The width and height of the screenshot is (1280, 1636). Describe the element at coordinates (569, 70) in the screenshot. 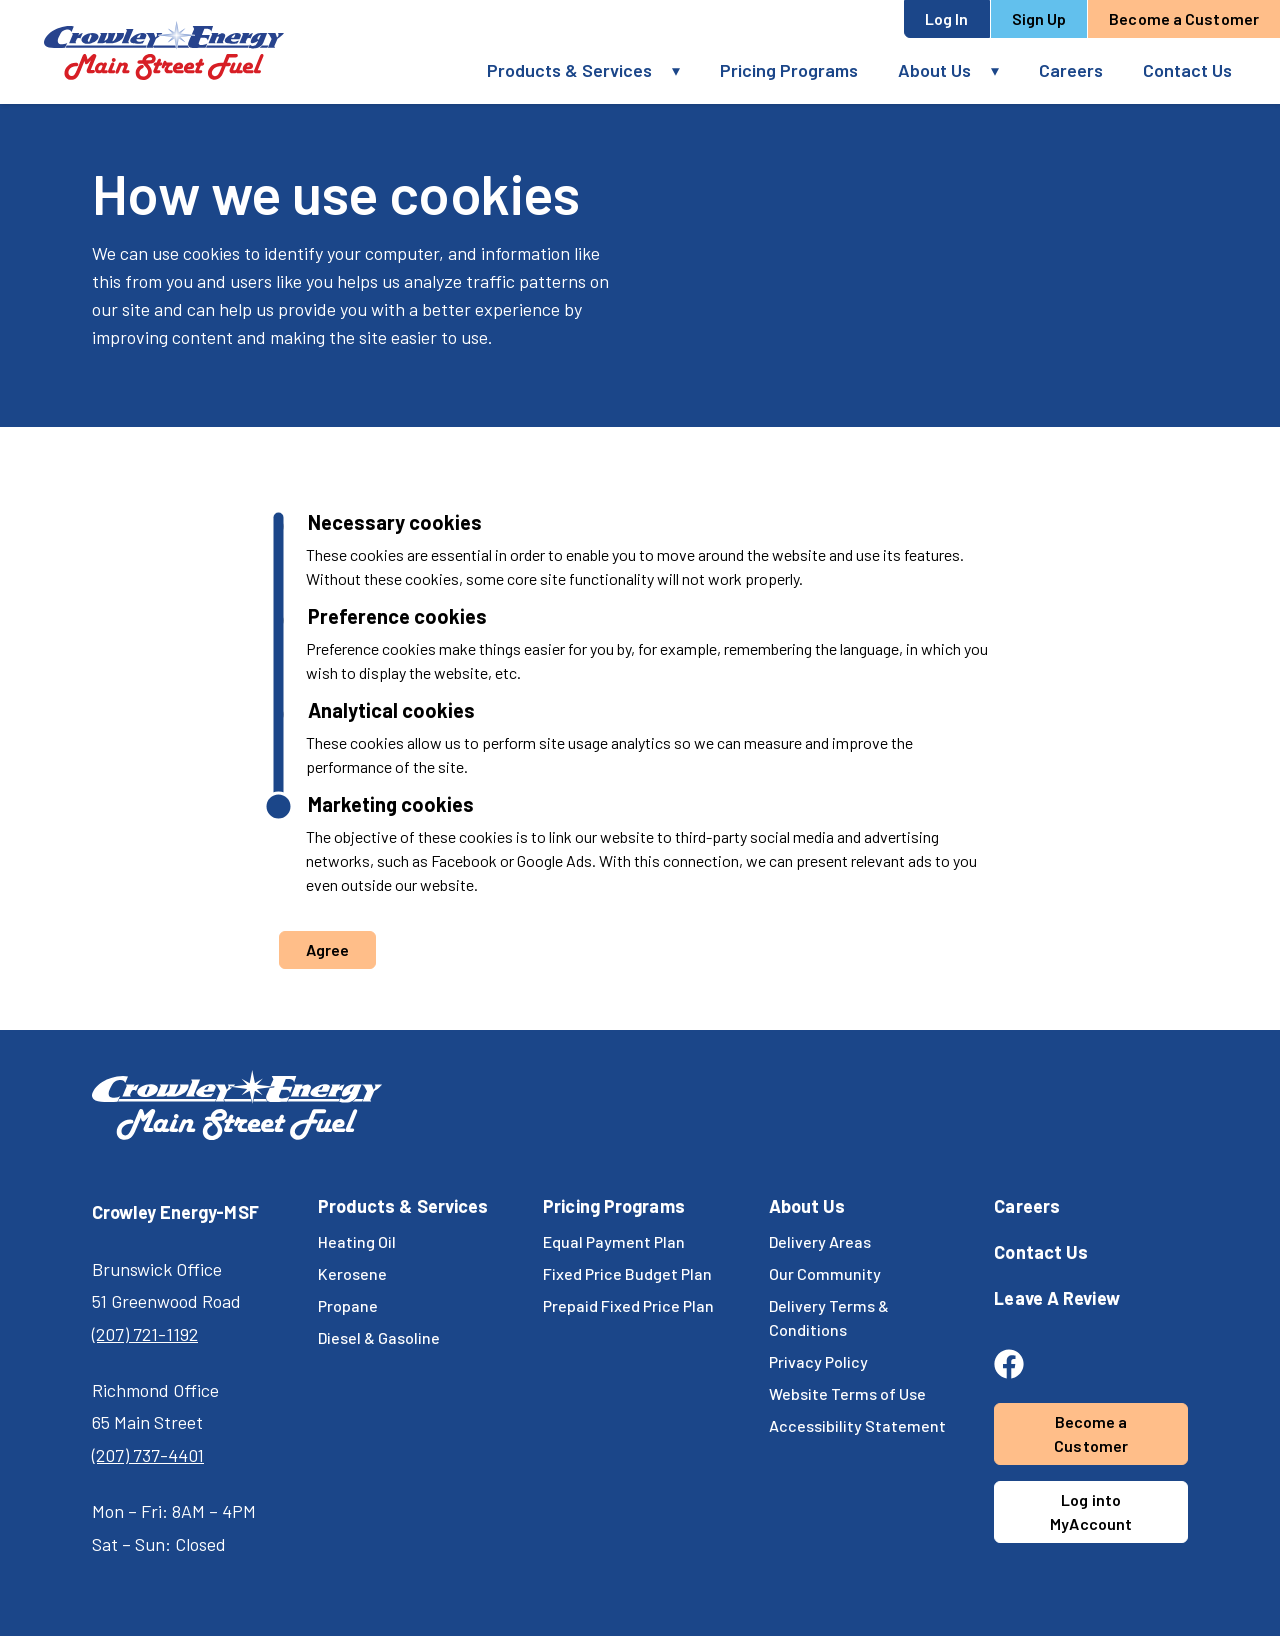

I see `Products & Services` at that location.